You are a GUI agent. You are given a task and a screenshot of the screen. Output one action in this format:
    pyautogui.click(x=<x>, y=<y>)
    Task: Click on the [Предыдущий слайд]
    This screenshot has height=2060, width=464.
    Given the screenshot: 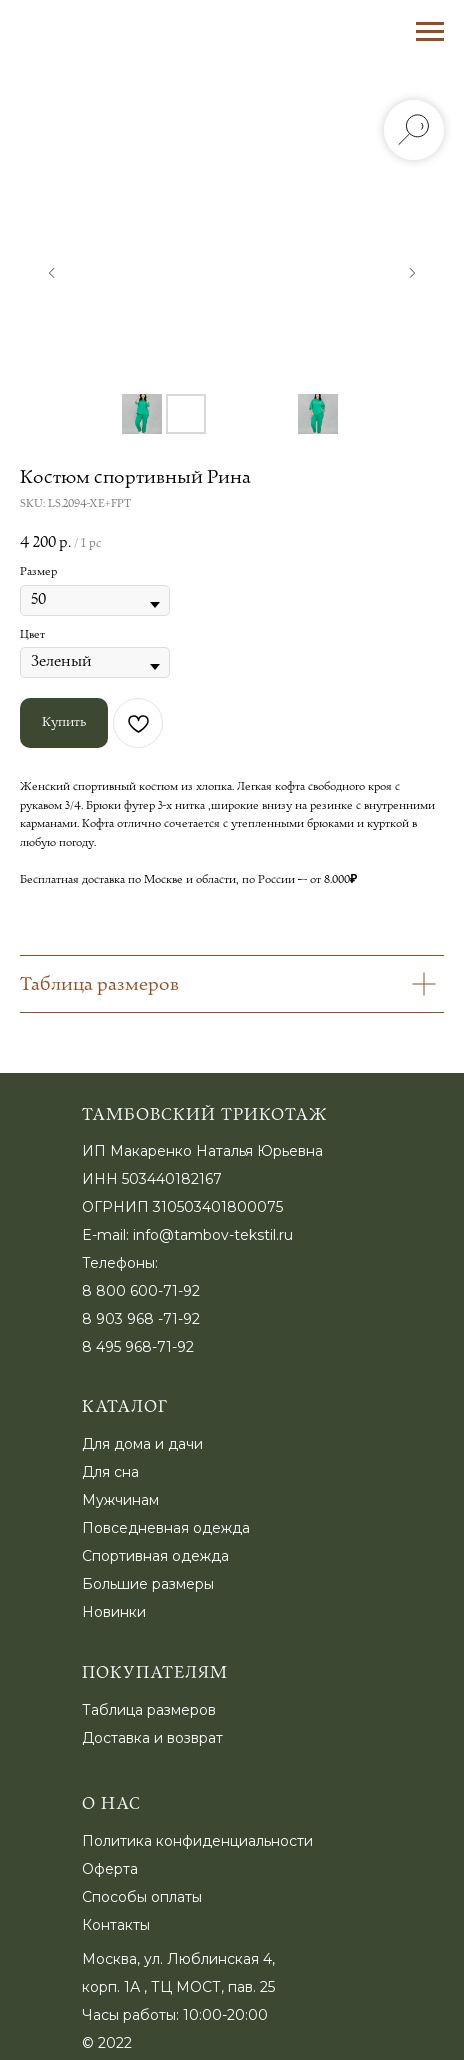 What is the action you would take?
    pyautogui.click(x=52, y=273)
    